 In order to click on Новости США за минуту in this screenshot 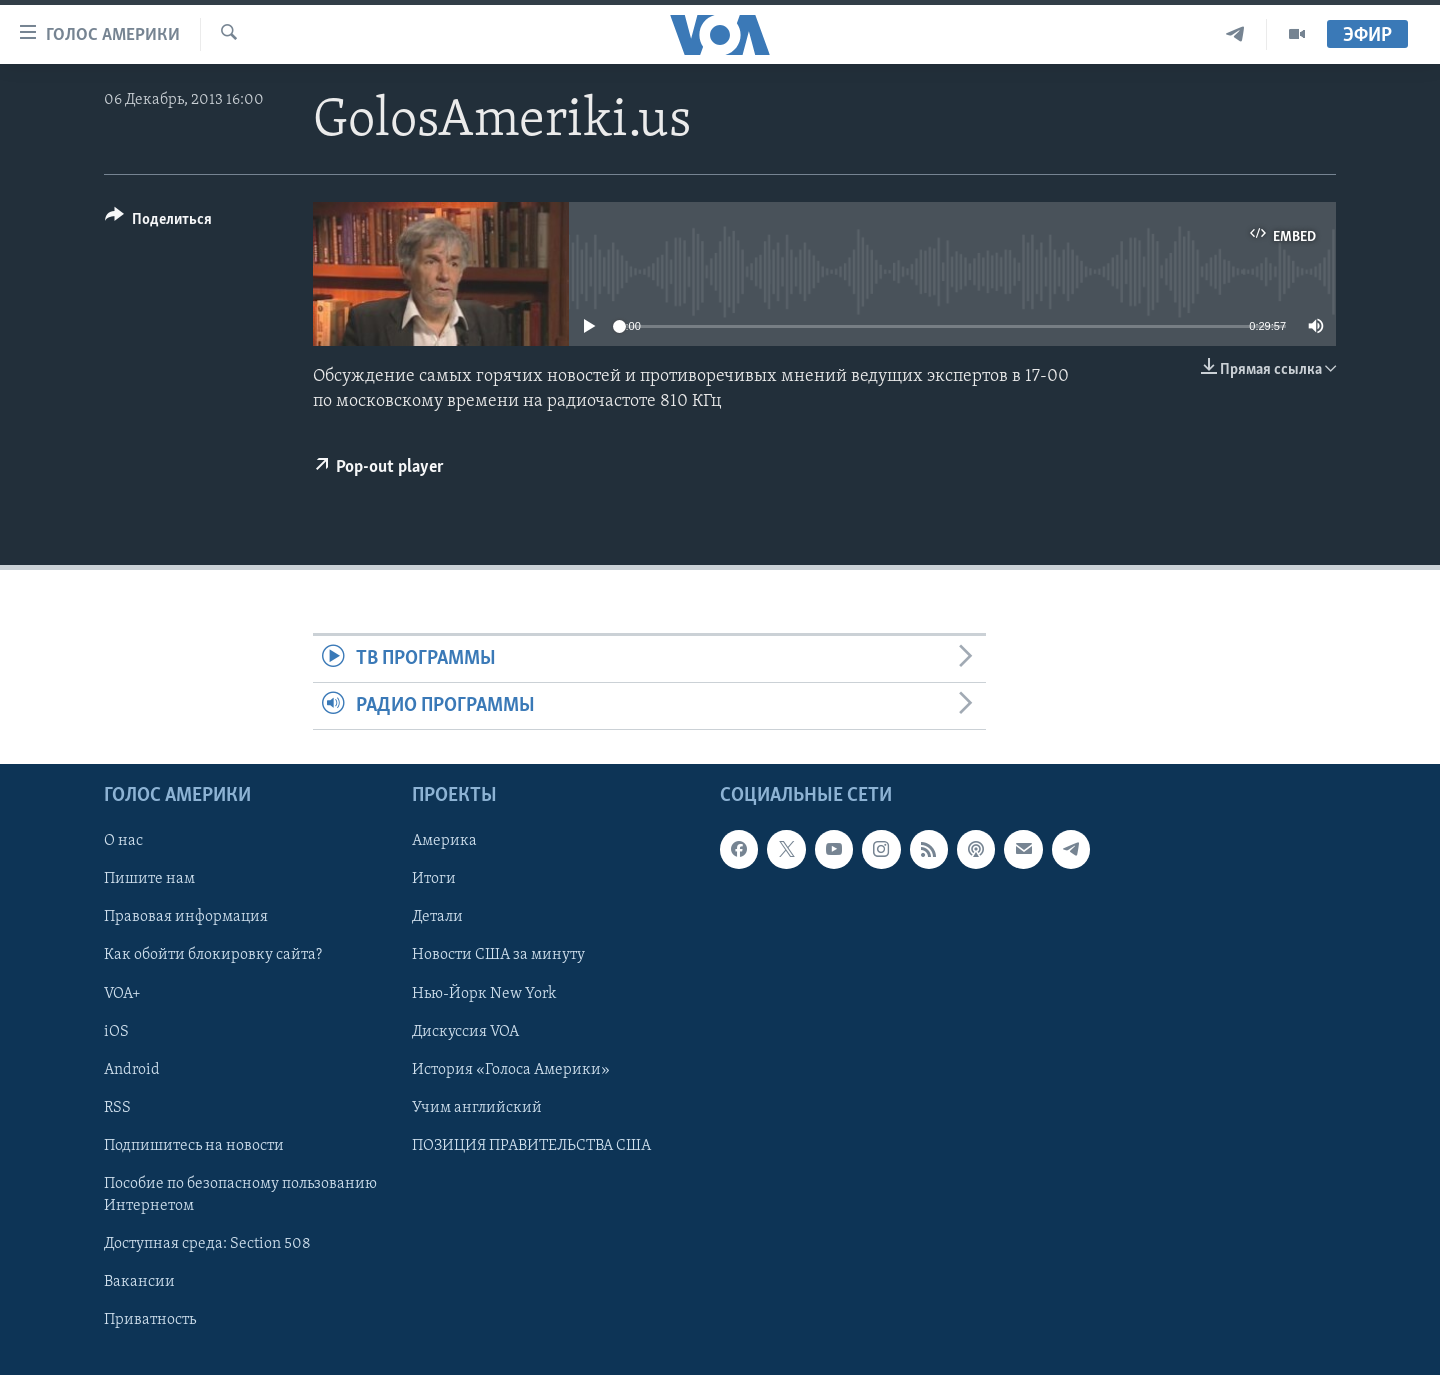, I will do `click(498, 956)`.